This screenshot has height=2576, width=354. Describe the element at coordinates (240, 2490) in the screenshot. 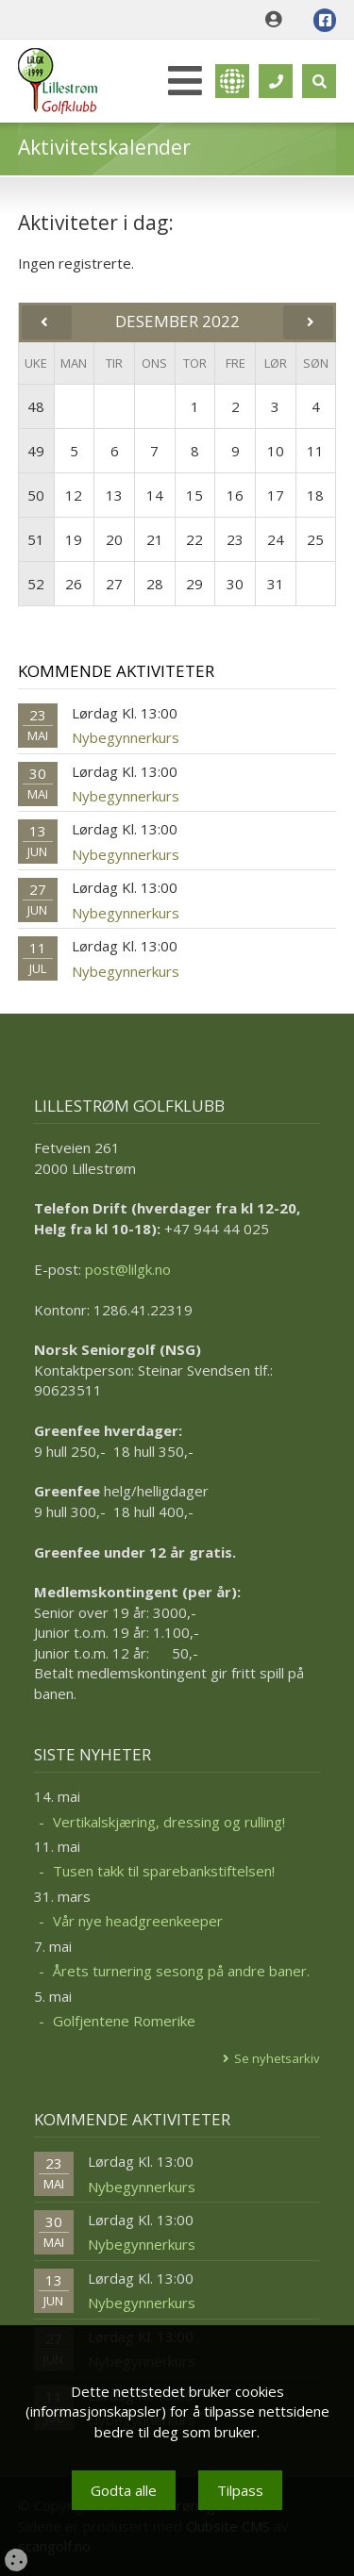

I see `Tilpass` at that location.